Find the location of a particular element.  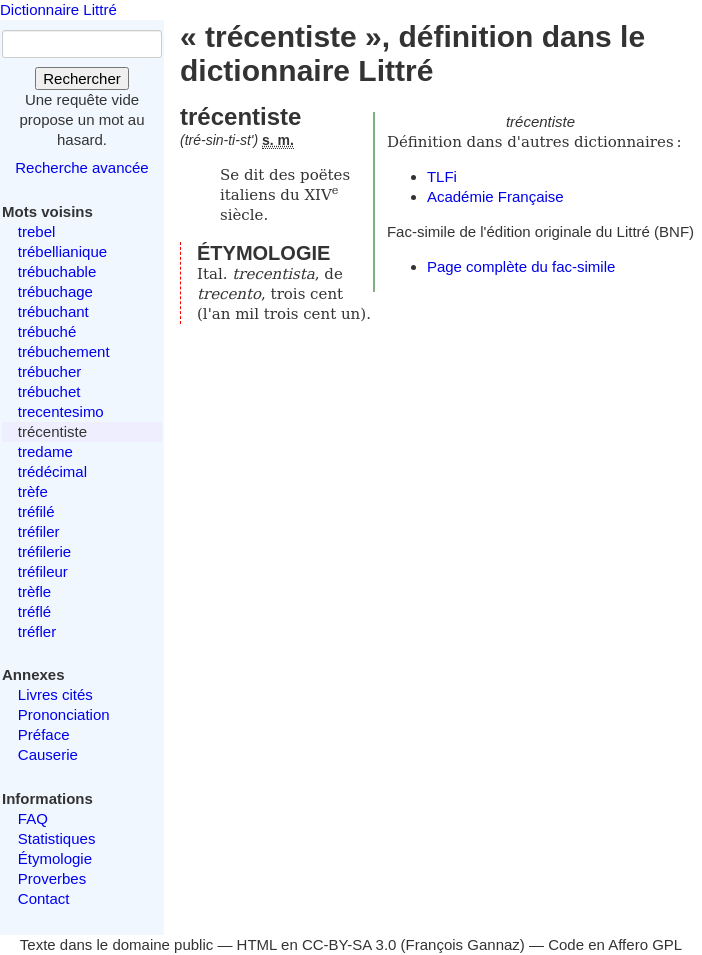

tréfileur is located at coordinates (43, 571).